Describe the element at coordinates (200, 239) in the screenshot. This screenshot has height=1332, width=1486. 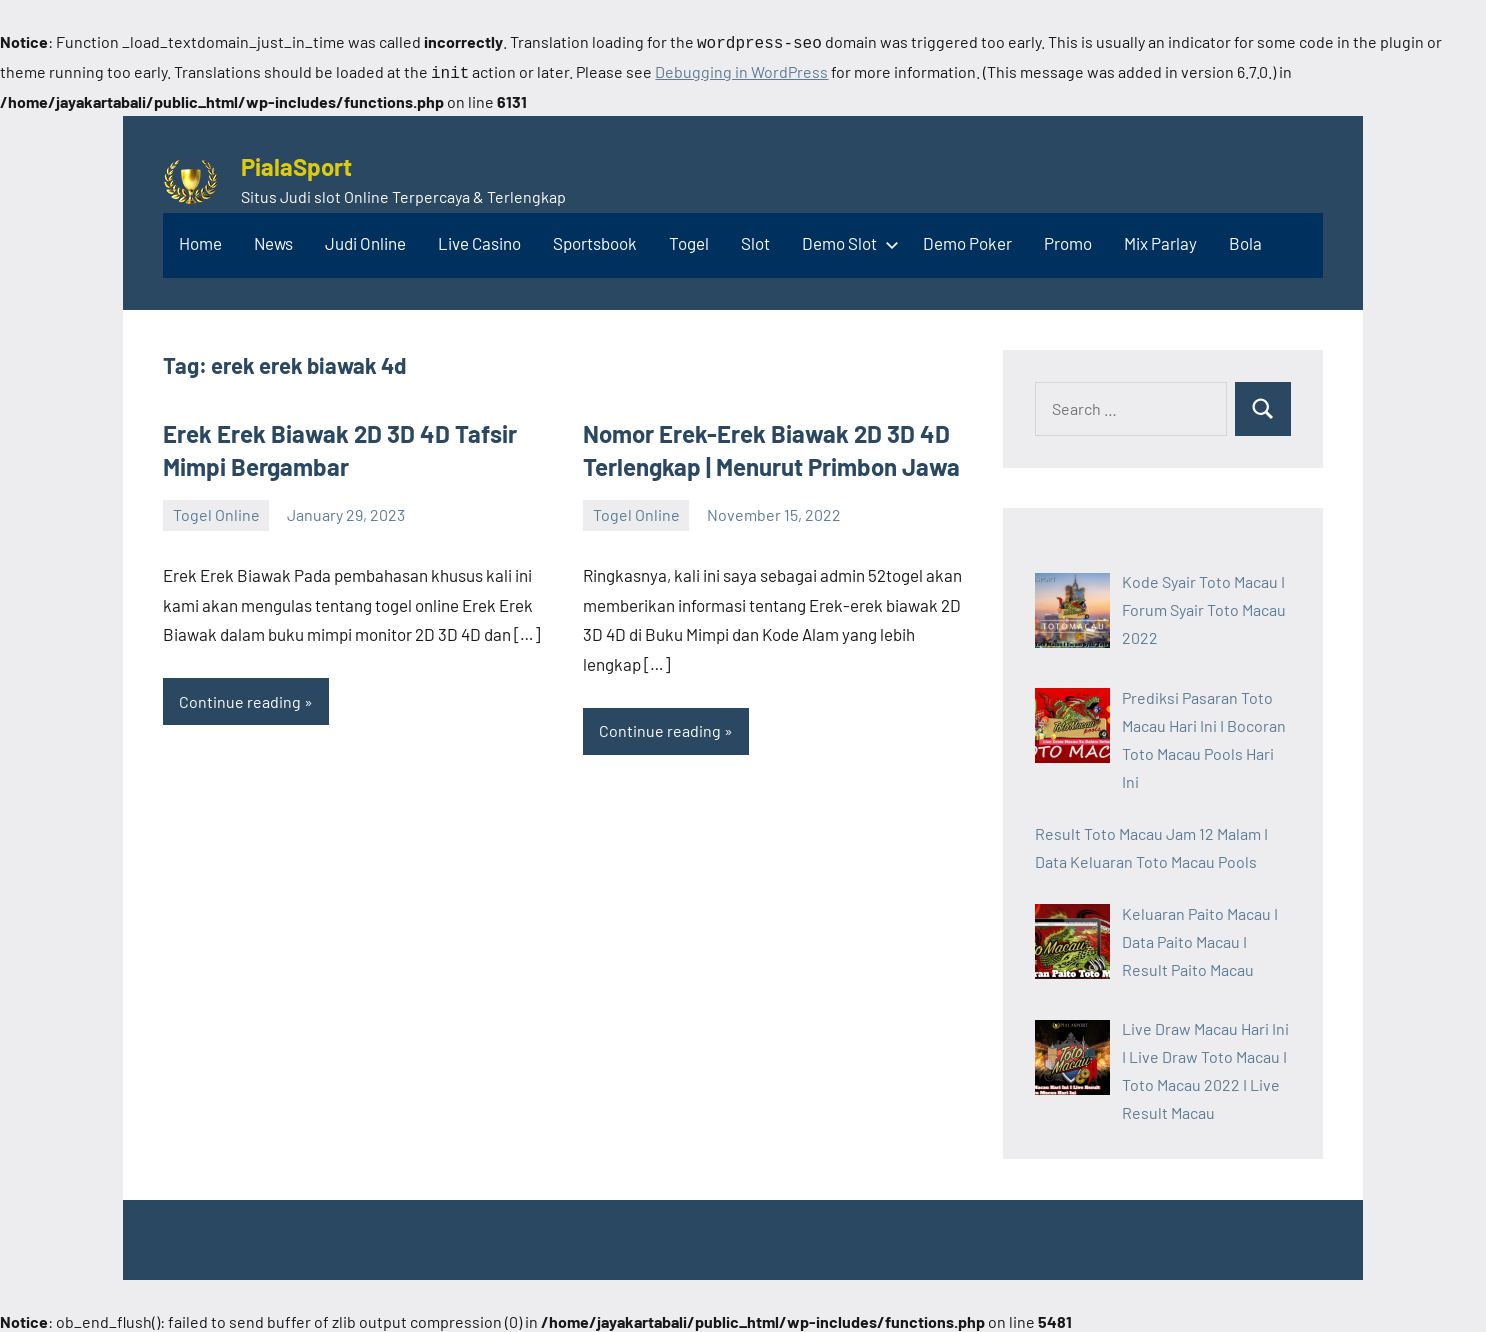
I see `Home` at that location.